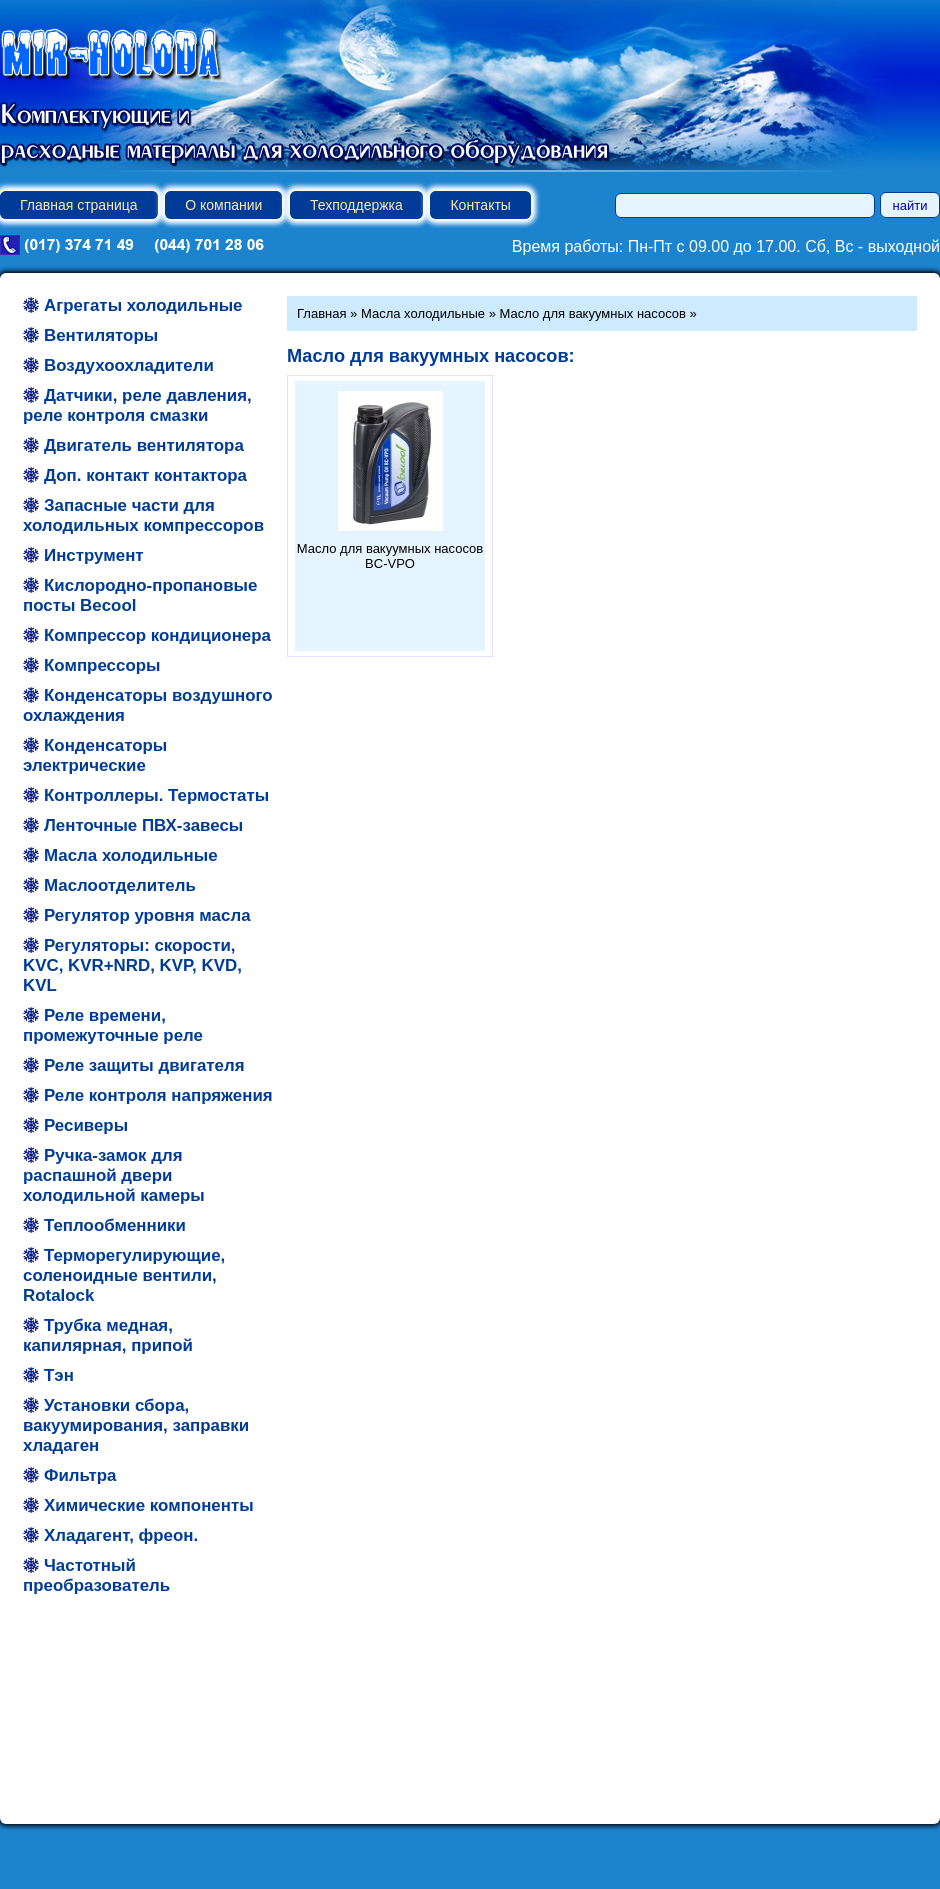  What do you see at coordinates (145, 475) in the screenshot?
I see `Доп. контакт контактора` at bounding box center [145, 475].